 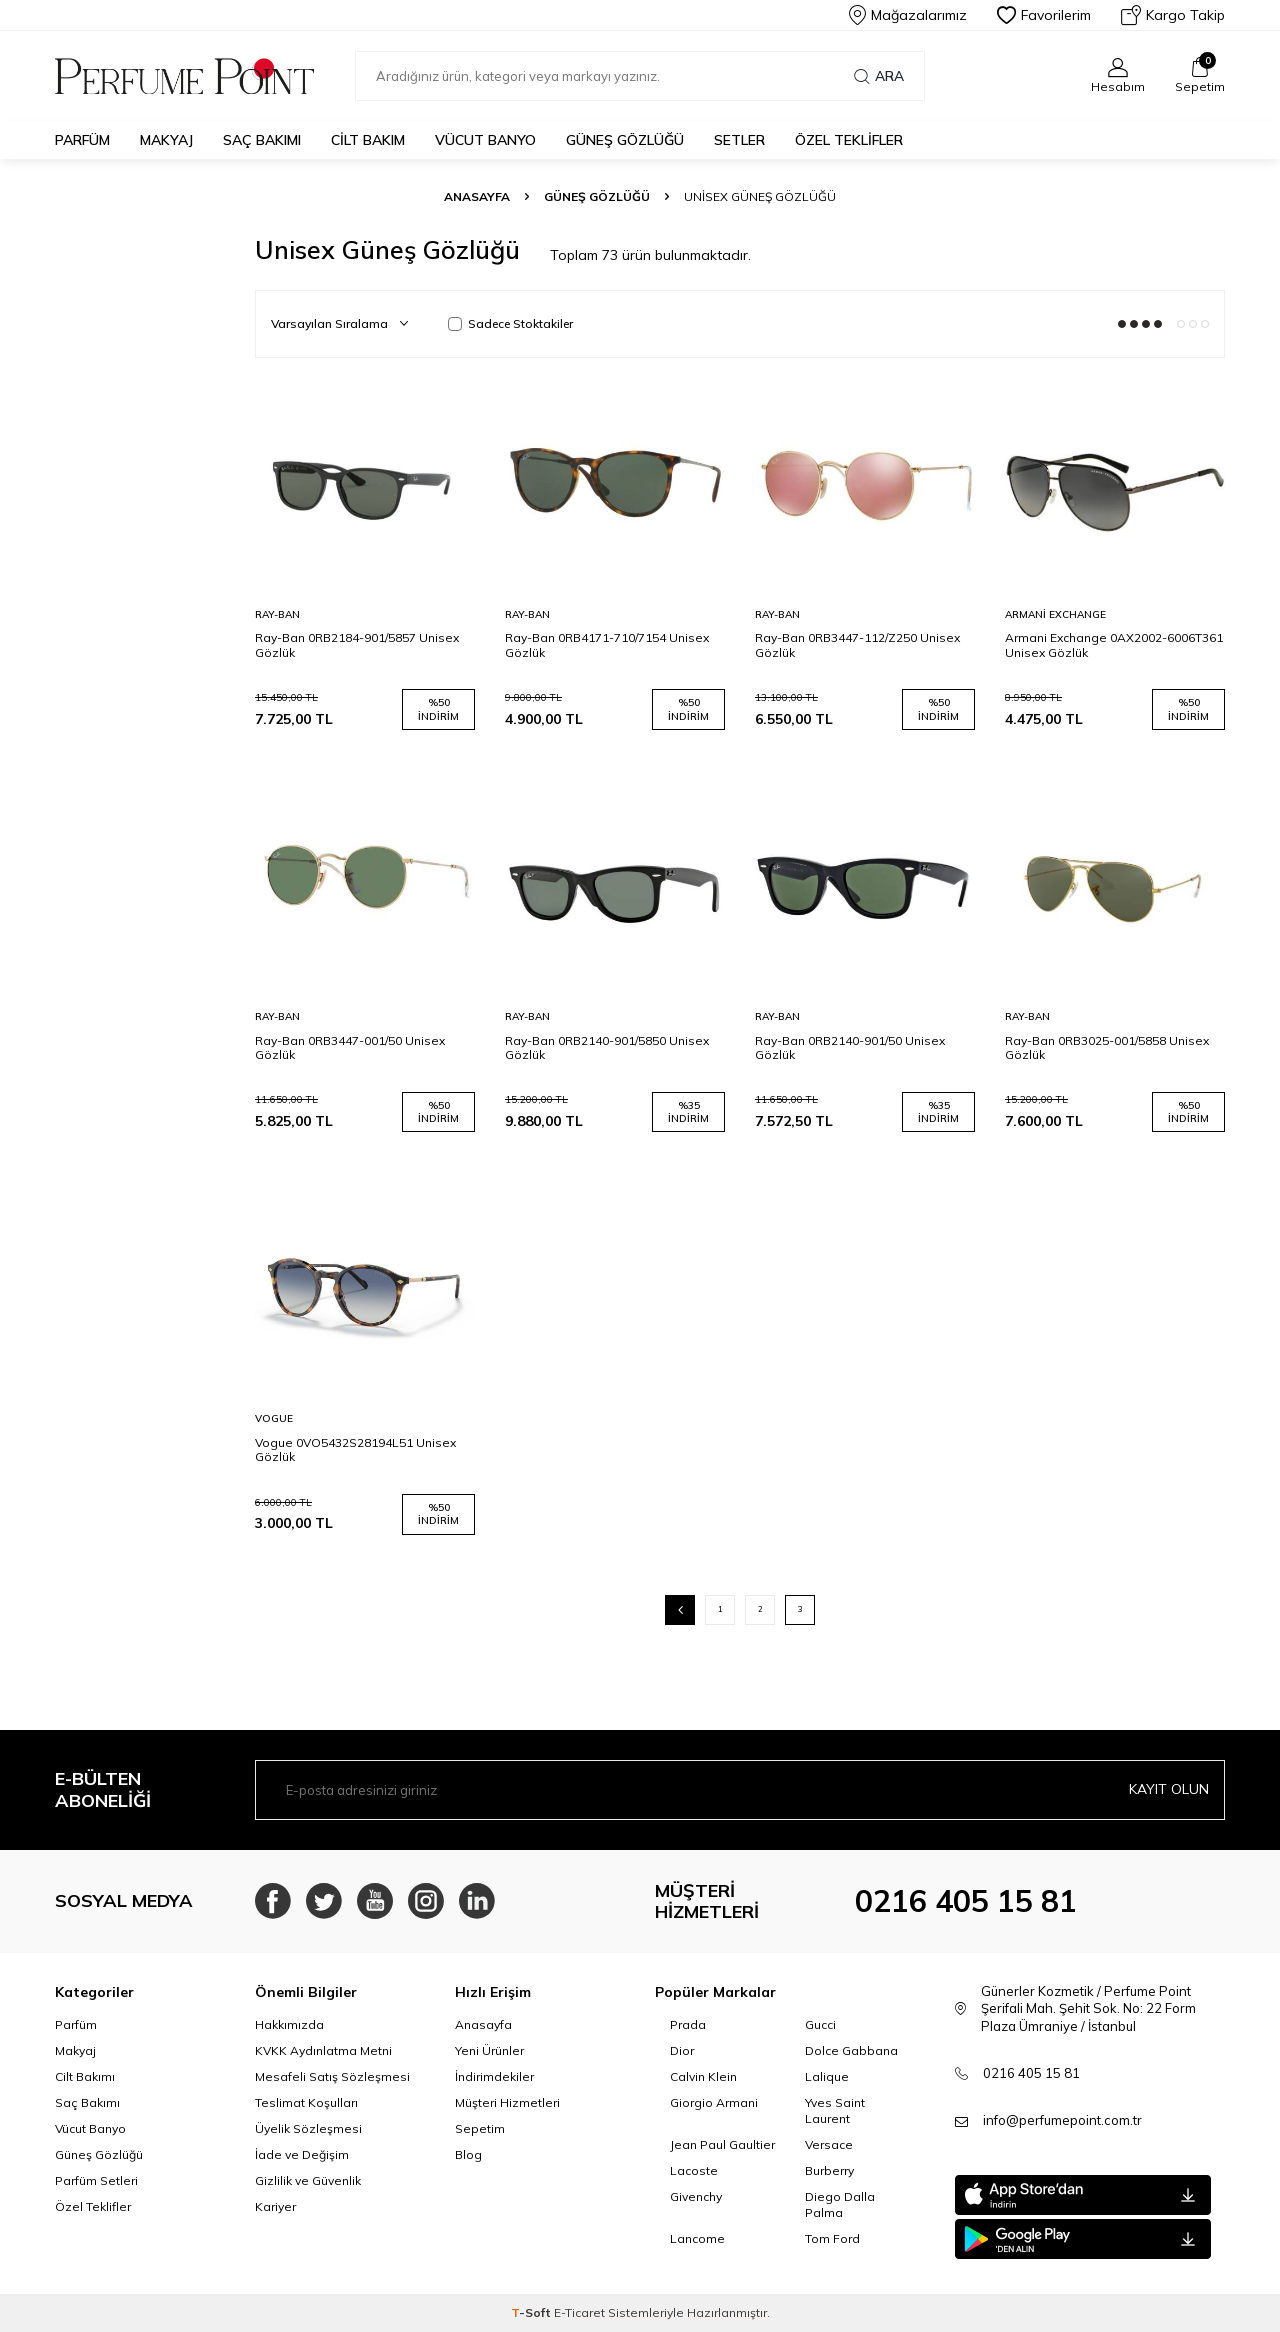 I want to click on Sadece Stoktakiler, so click(x=510, y=323).